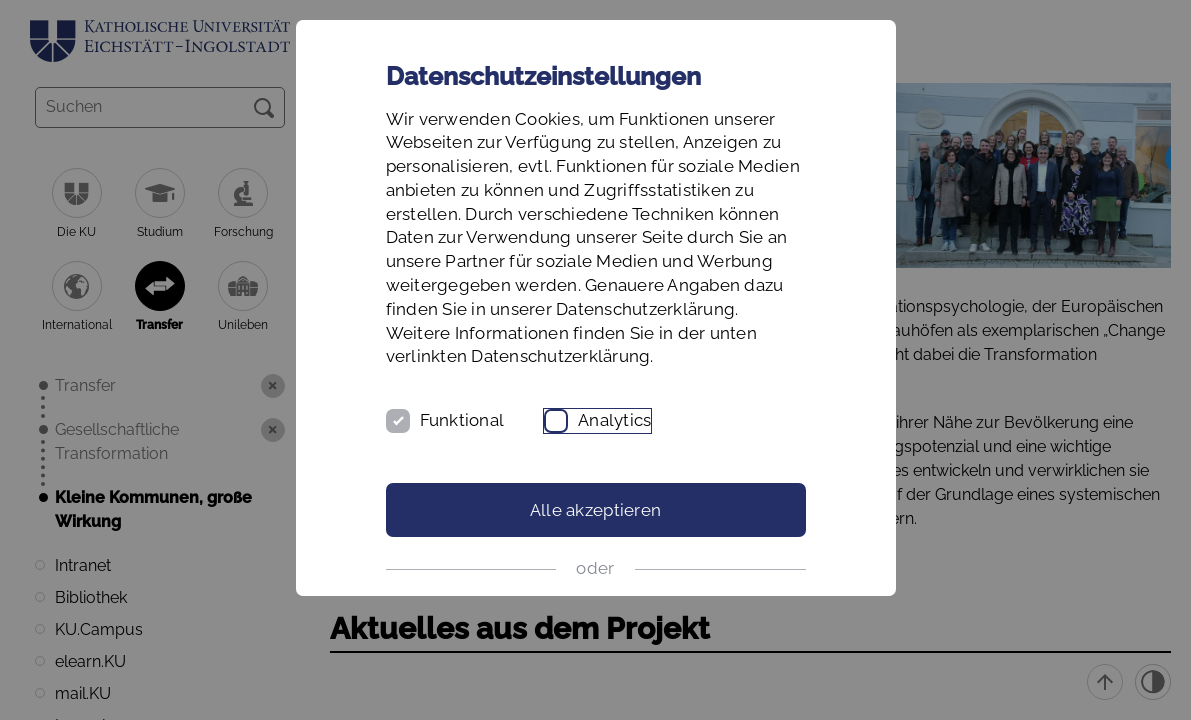  I want to click on Analytics, so click(614, 420).